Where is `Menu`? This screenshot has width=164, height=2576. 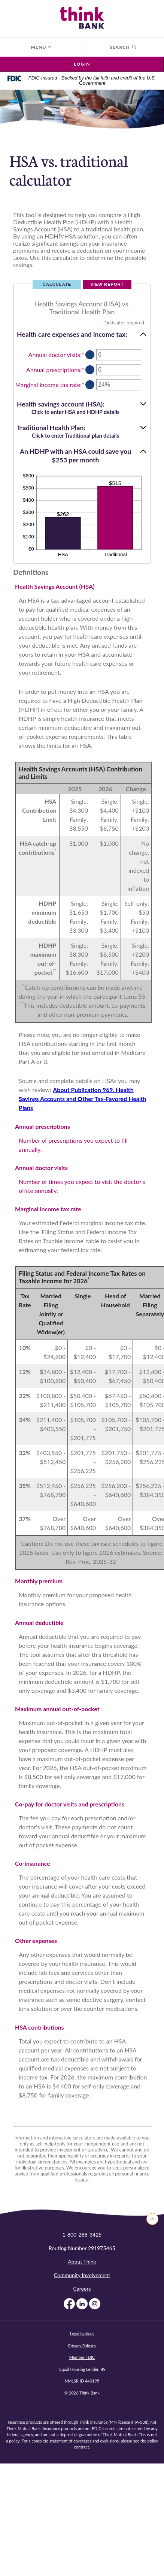
Menu is located at coordinates (41, 47).